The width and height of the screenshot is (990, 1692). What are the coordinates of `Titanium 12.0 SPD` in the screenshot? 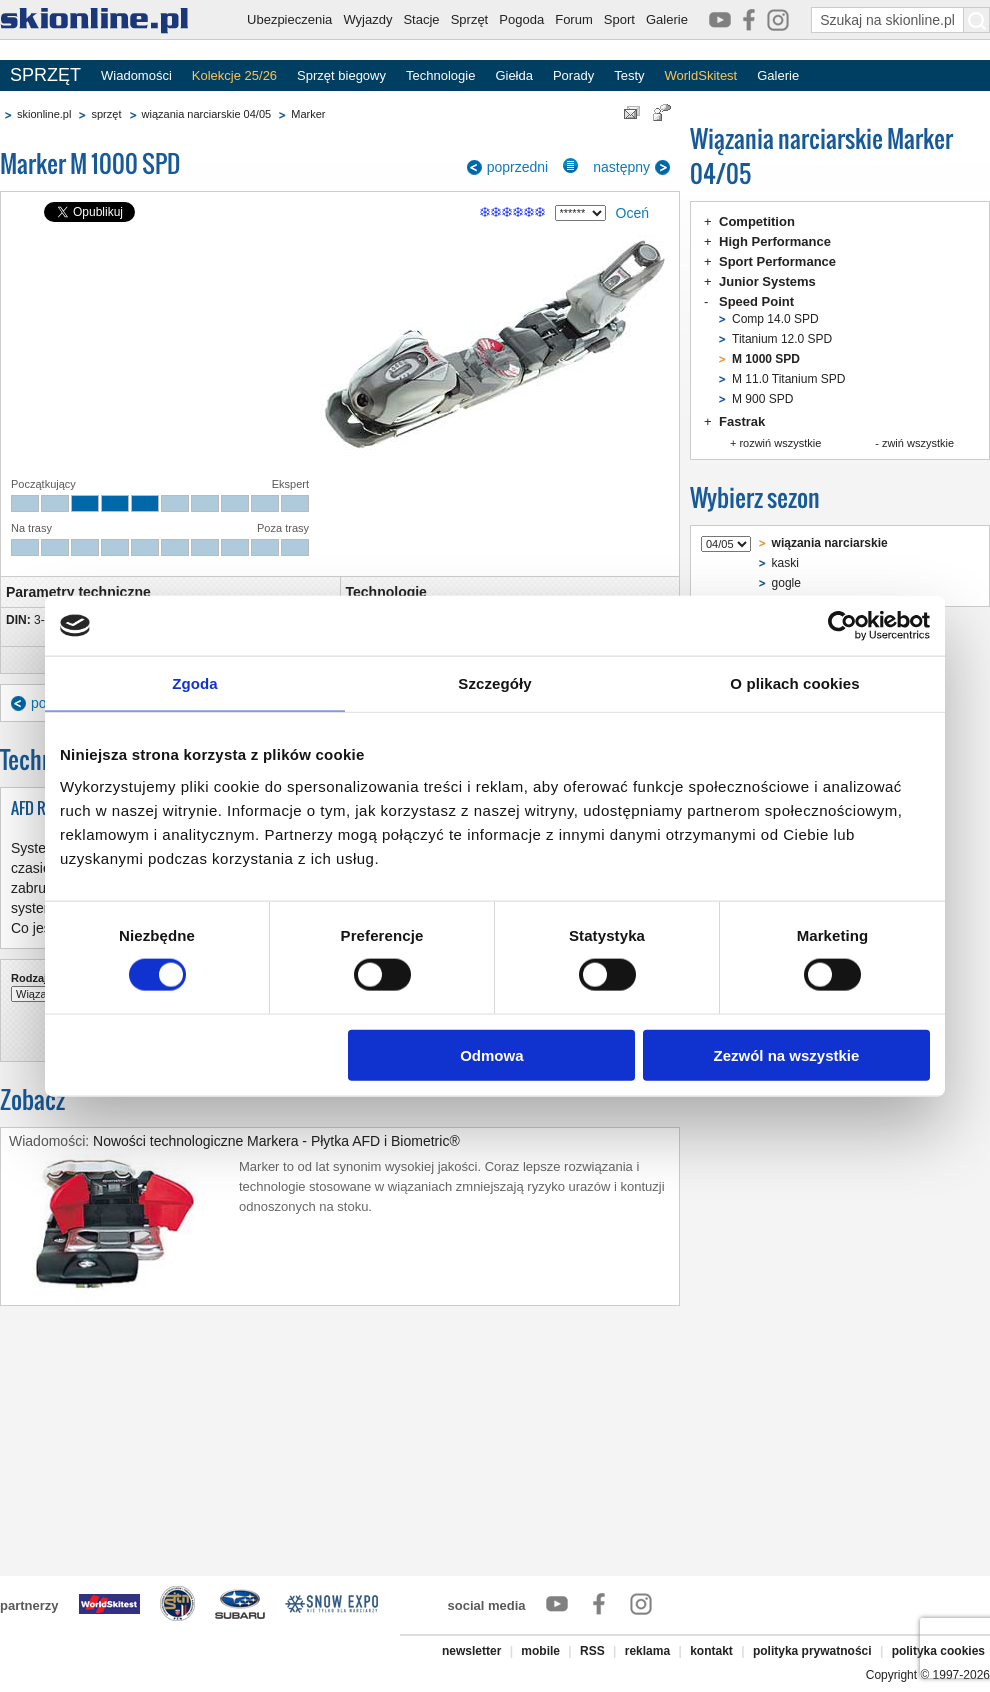 It's located at (782, 339).